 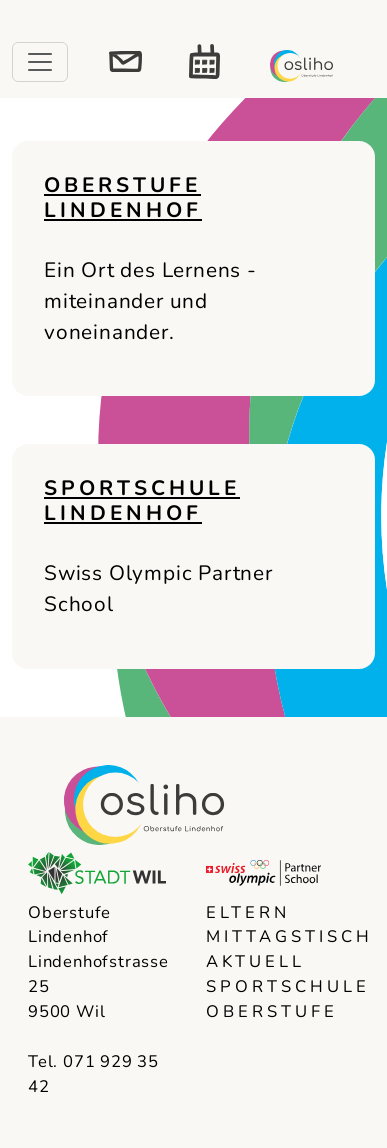 I want to click on Oberstufe, so click(x=272, y=1011).